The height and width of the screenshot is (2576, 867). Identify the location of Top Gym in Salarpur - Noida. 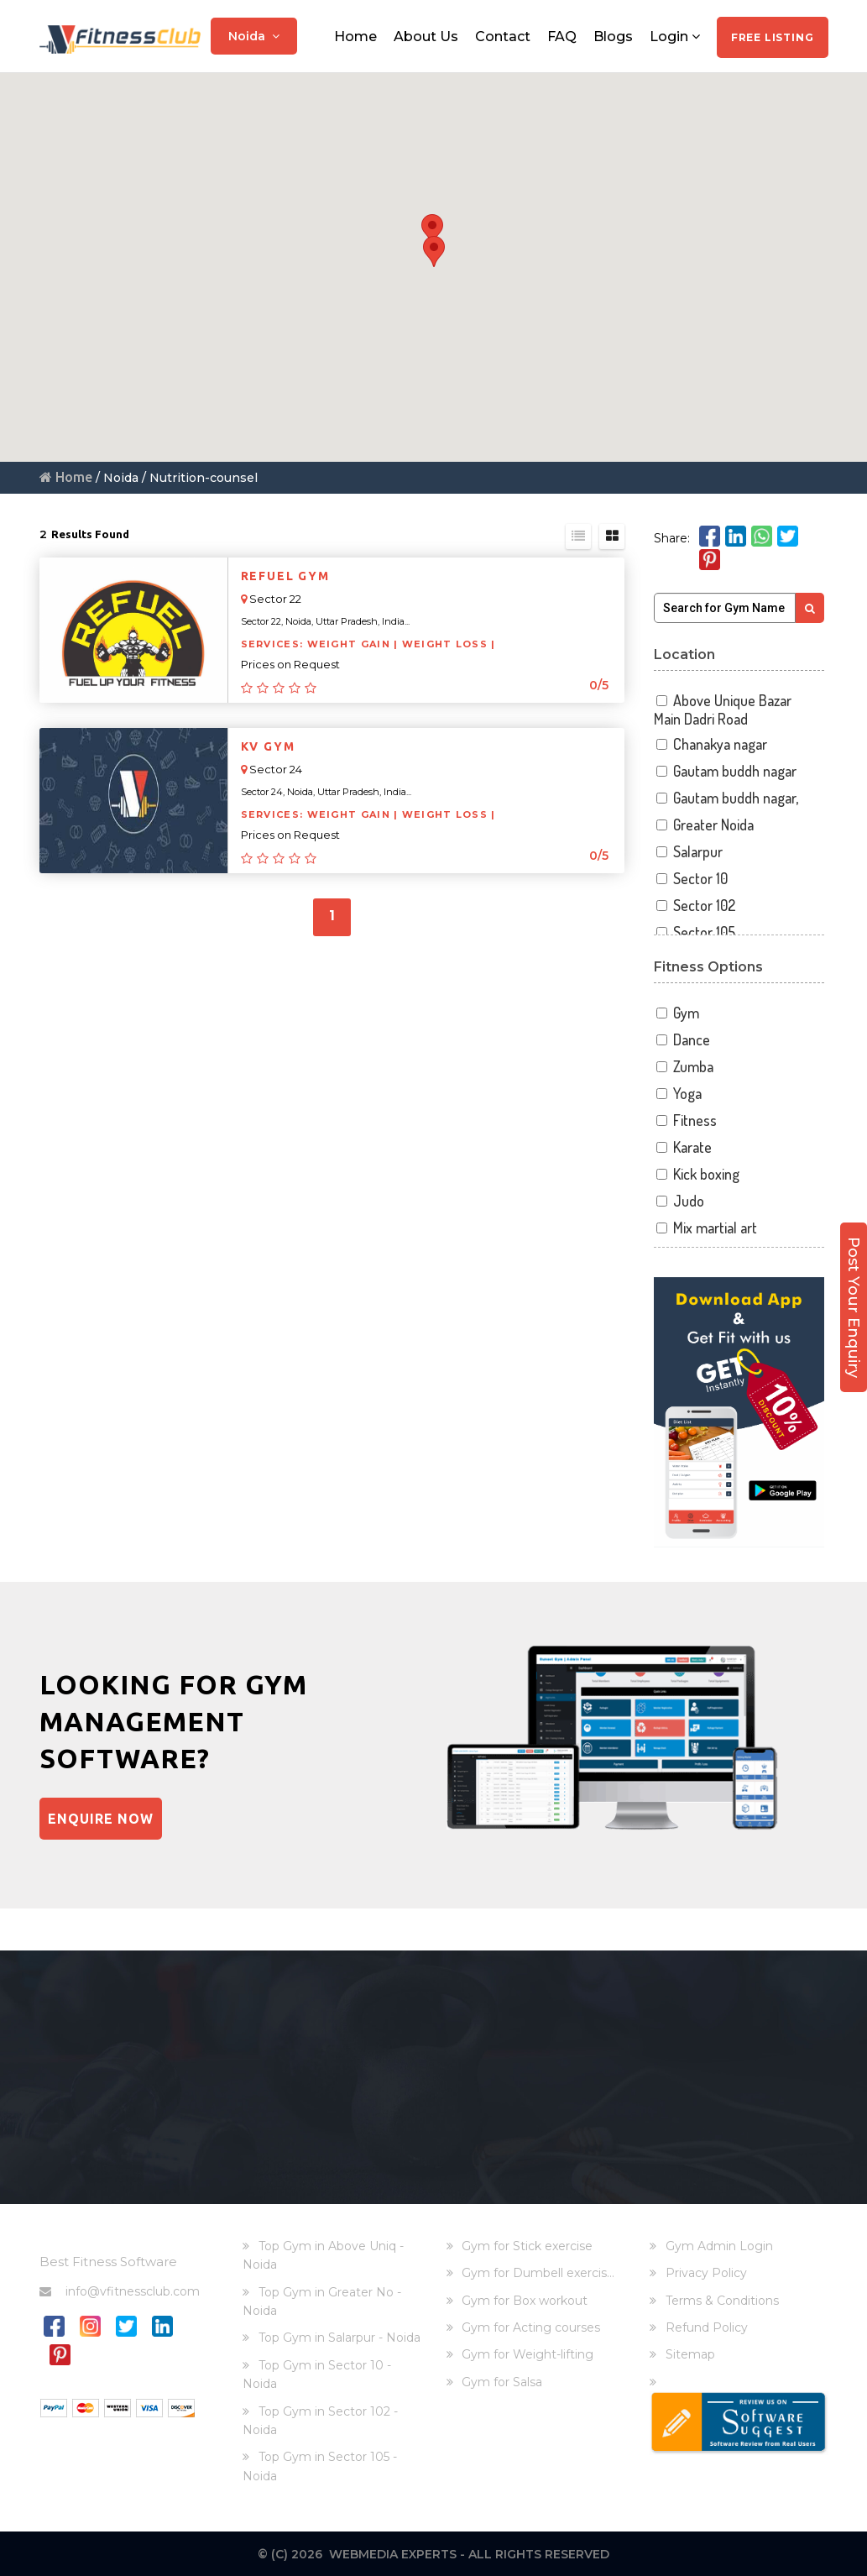
(339, 2337).